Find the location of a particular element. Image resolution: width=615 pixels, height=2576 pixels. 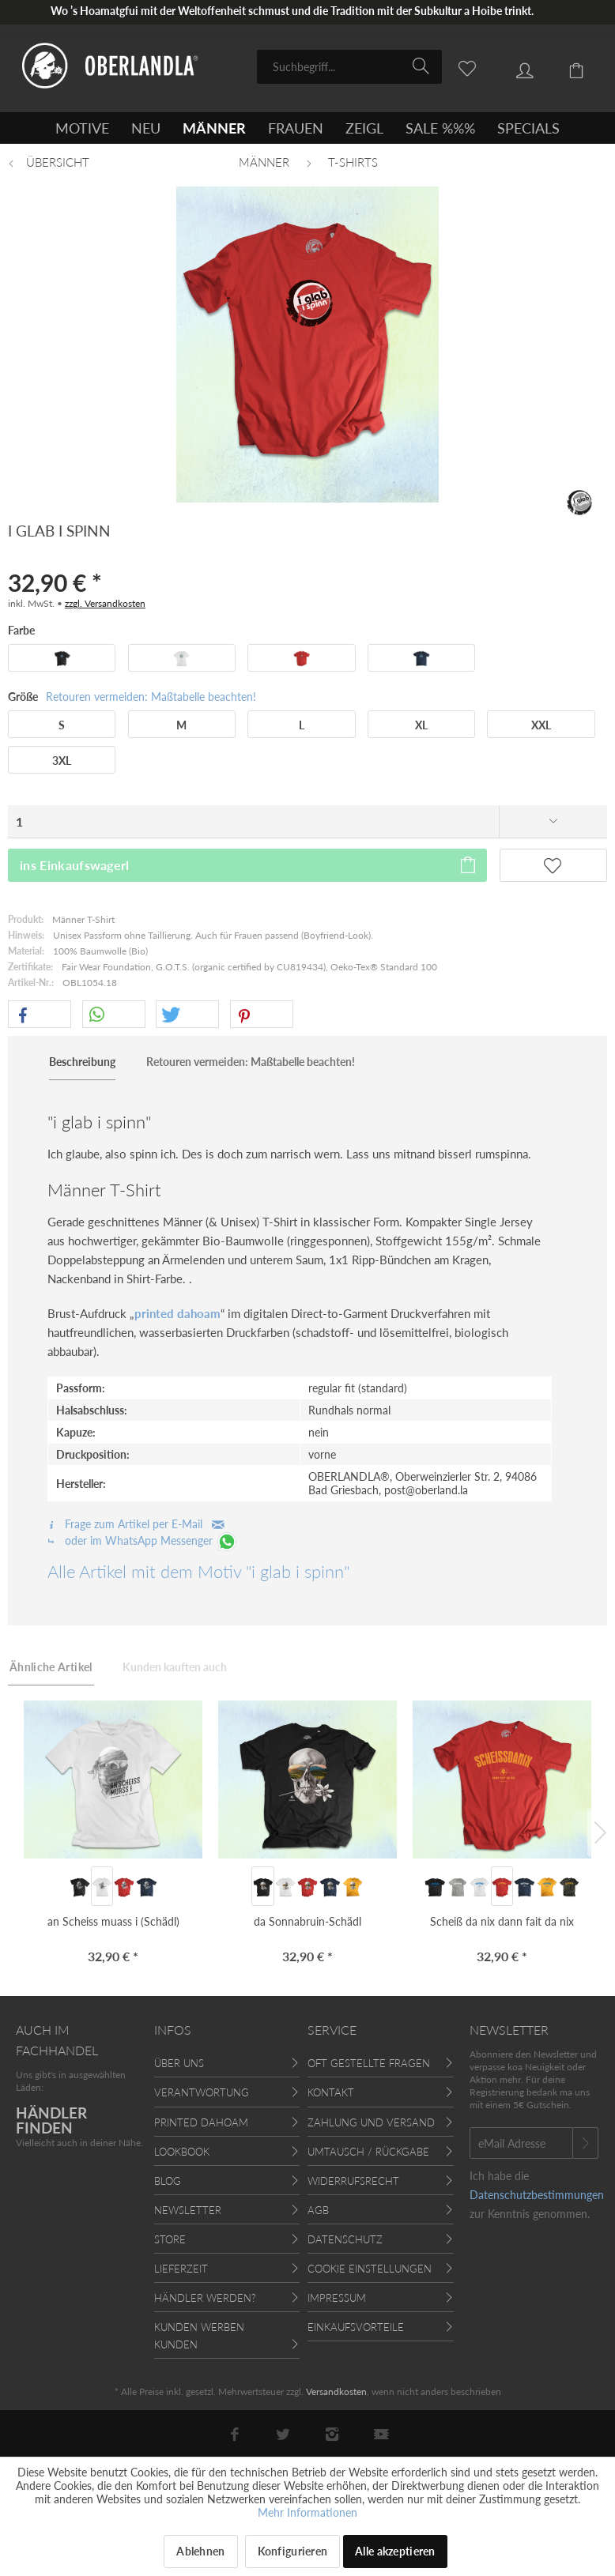

[FRAUEN] is located at coordinates (295, 128).